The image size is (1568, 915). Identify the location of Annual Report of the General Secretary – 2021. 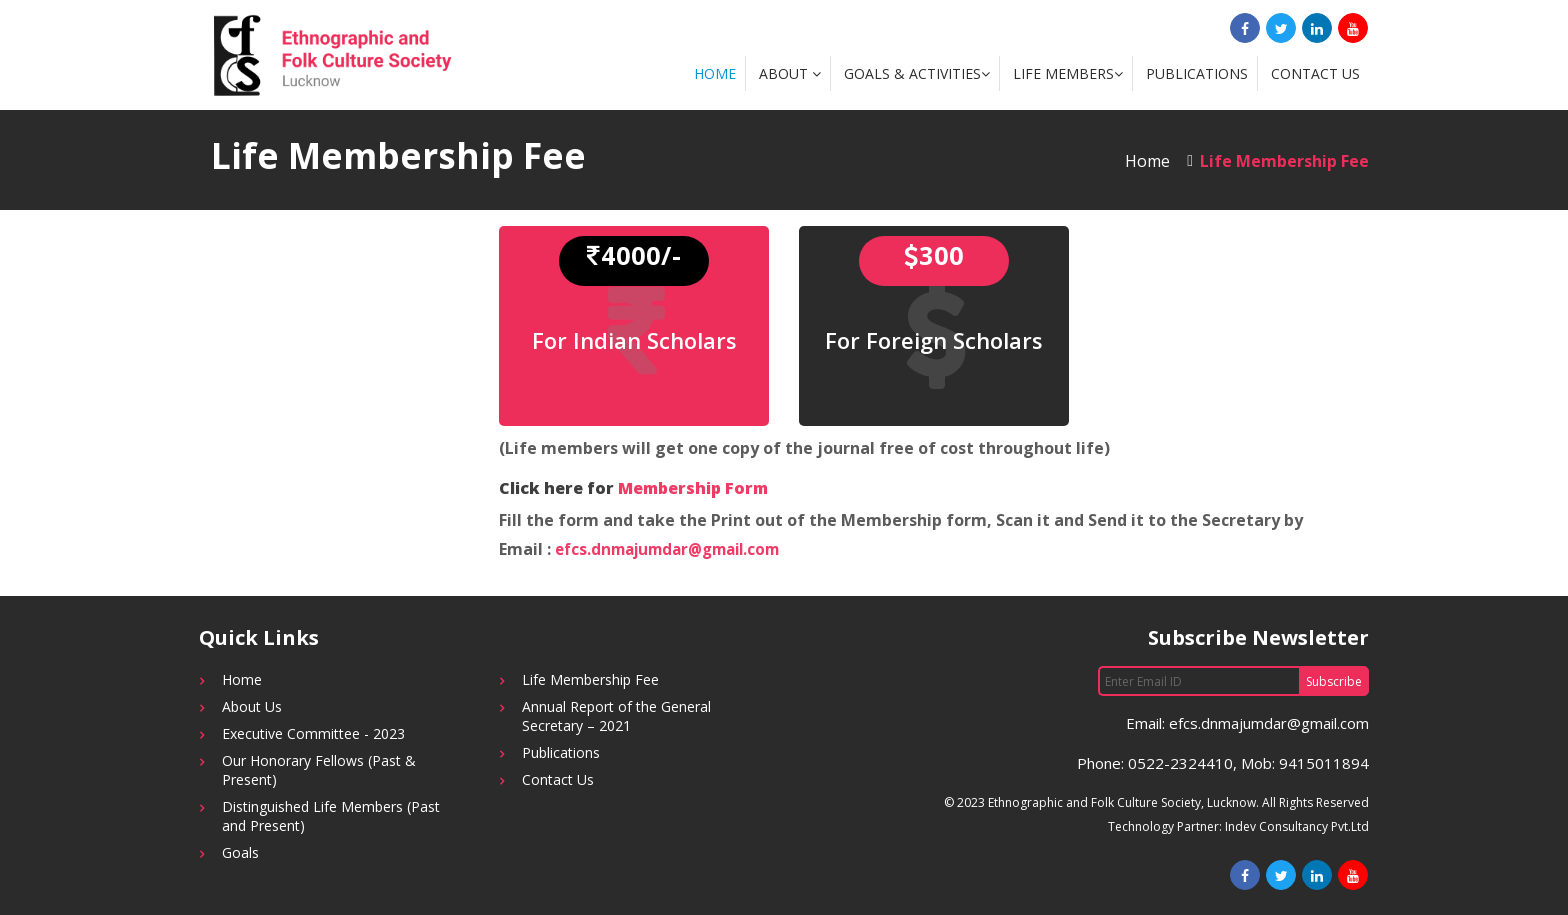
(616, 716).